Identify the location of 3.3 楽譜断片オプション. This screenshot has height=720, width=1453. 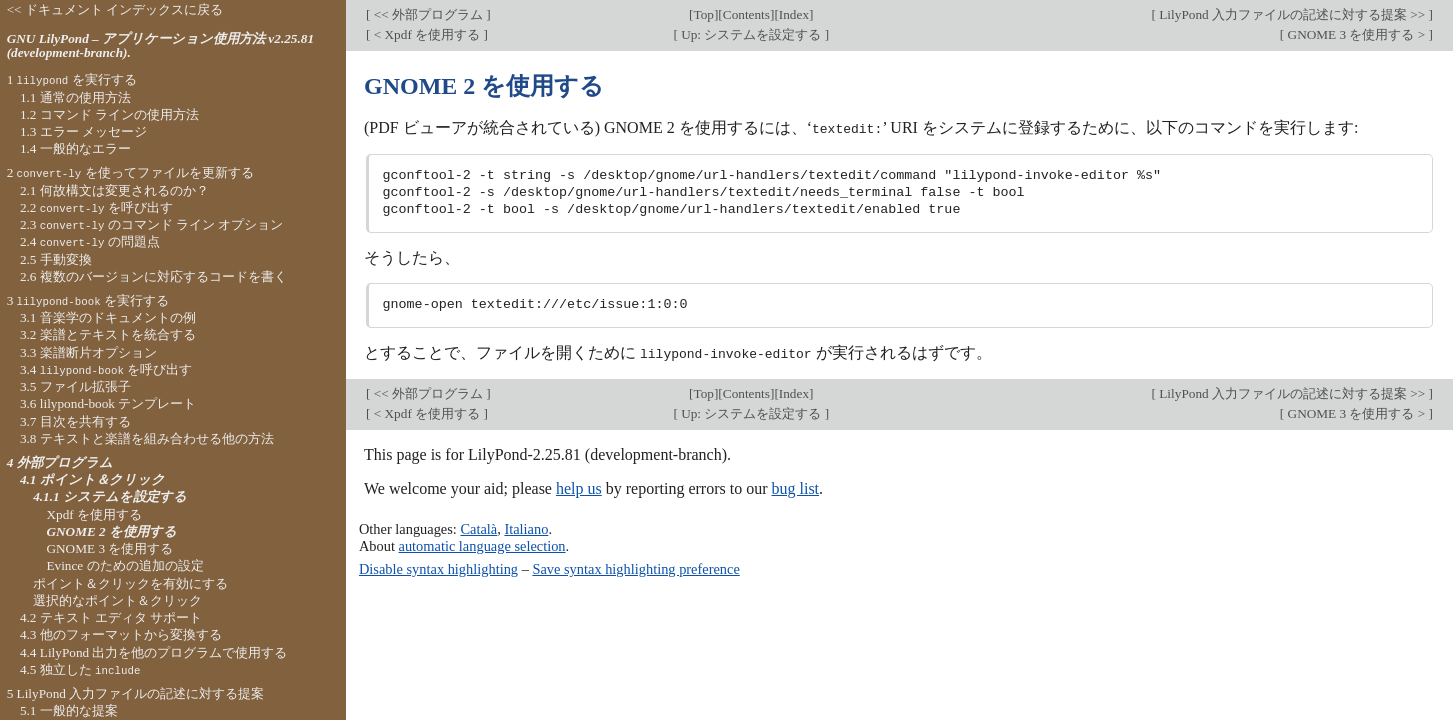
(88, 352).